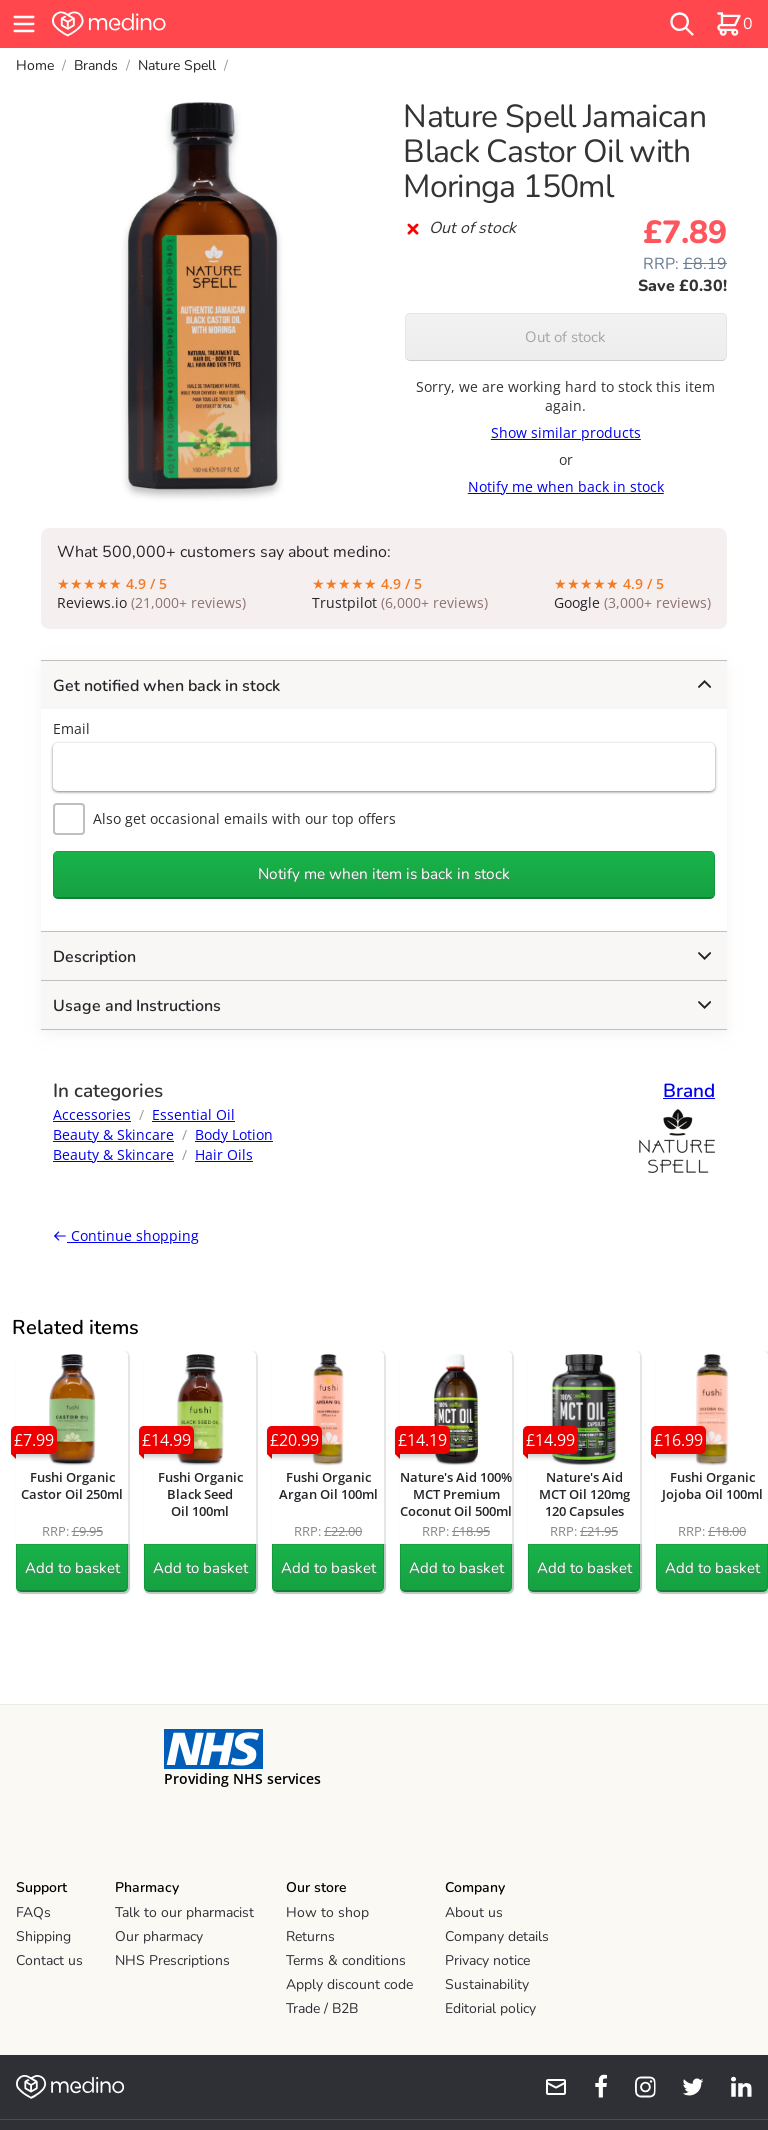 The image size is (768, 2130). Describe the element at coordinates (24, 24) in the screenshot. I see `[hamburger menu]` at that location.